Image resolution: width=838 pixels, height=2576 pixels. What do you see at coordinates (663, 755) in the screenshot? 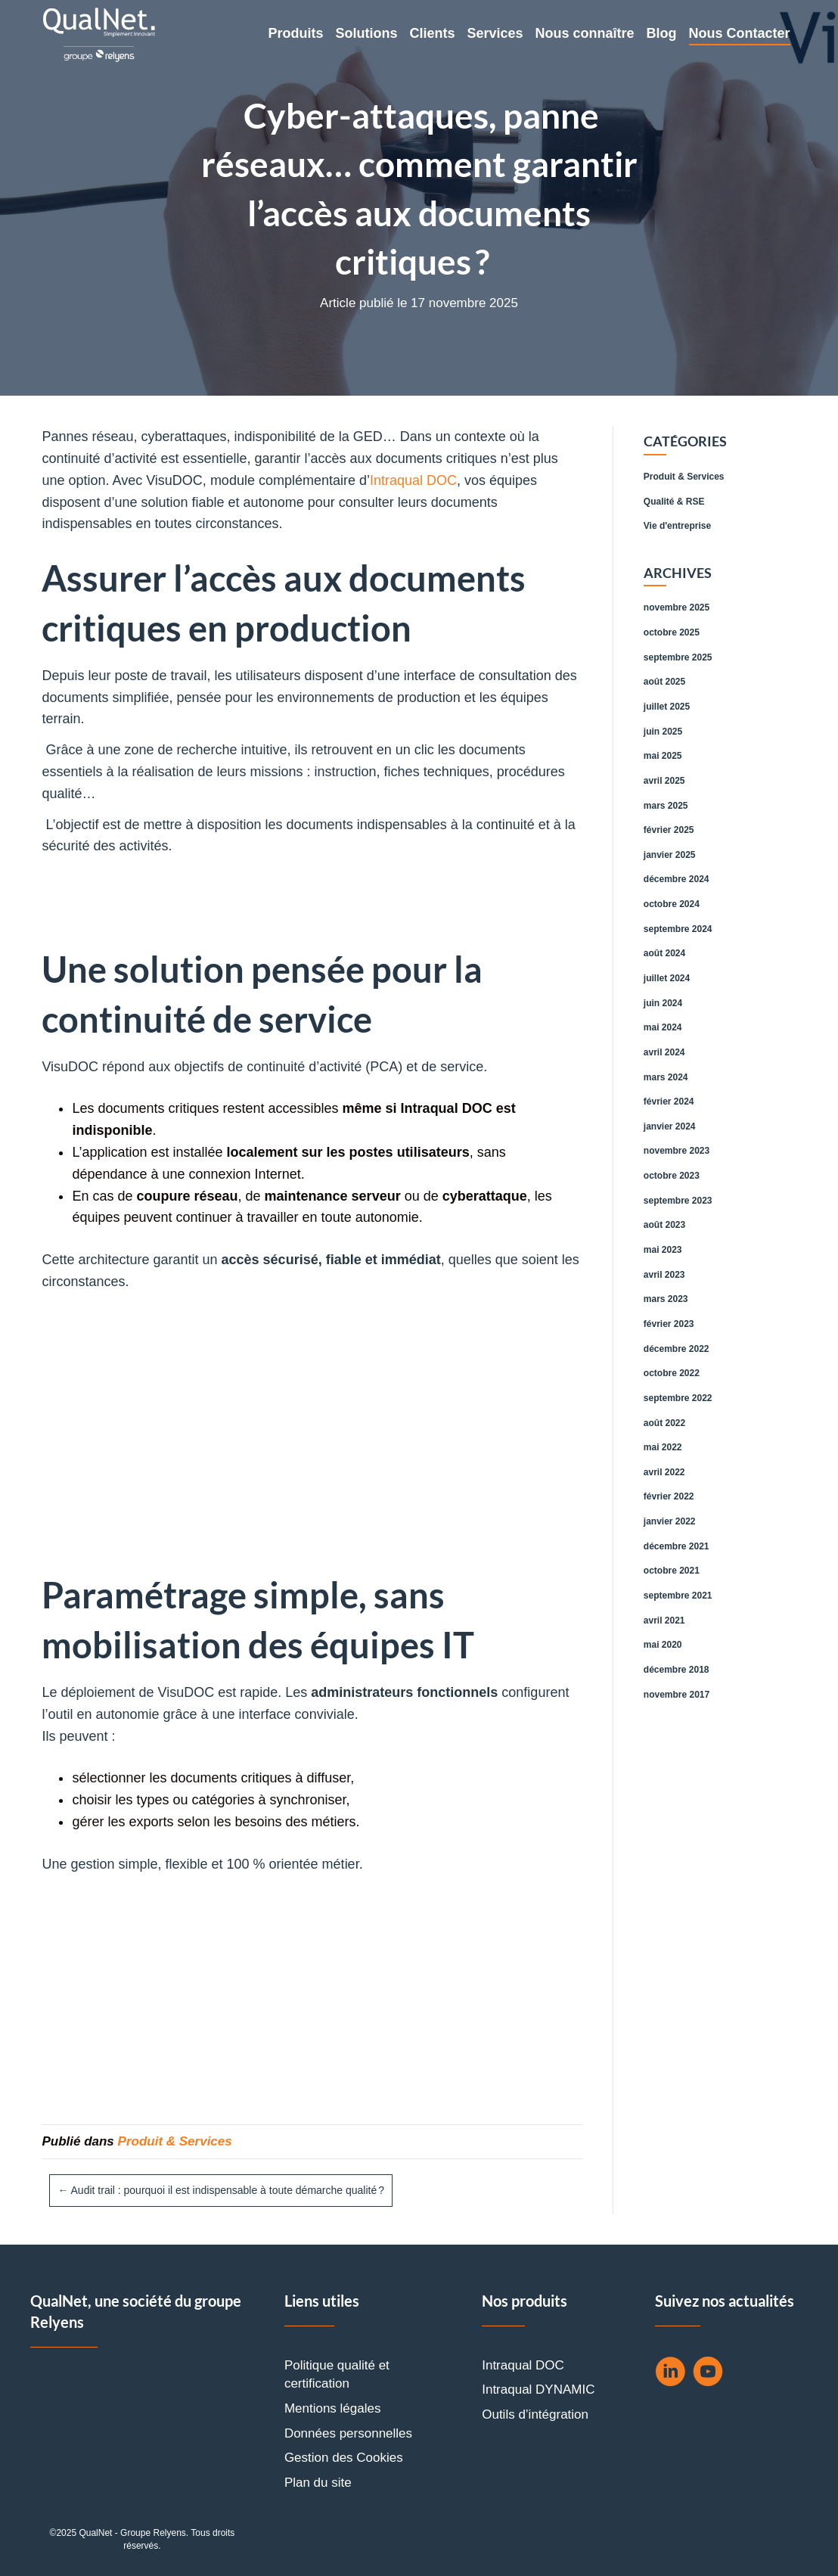
I see `mai 2025` at bounding box center [663, 755].